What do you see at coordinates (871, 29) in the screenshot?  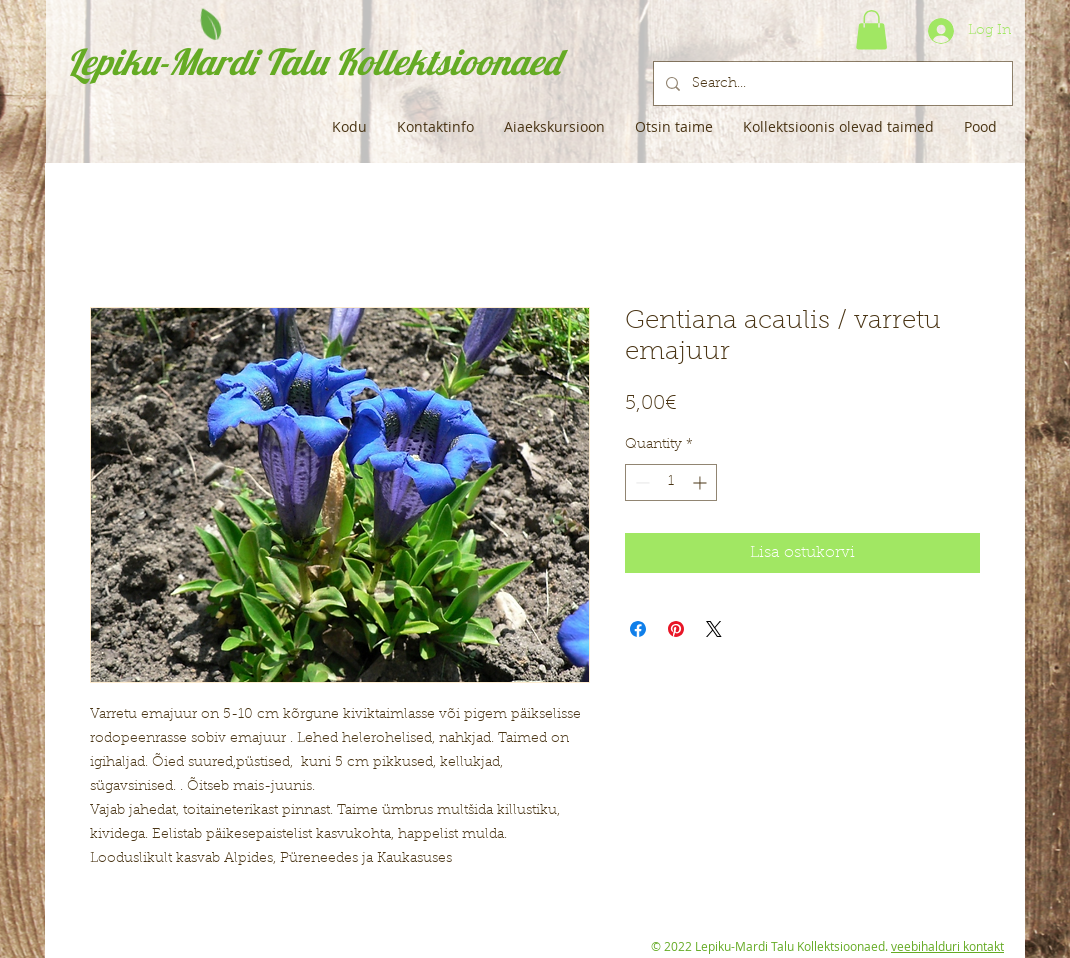 I see `[button]` at bounding box center [871, 29].